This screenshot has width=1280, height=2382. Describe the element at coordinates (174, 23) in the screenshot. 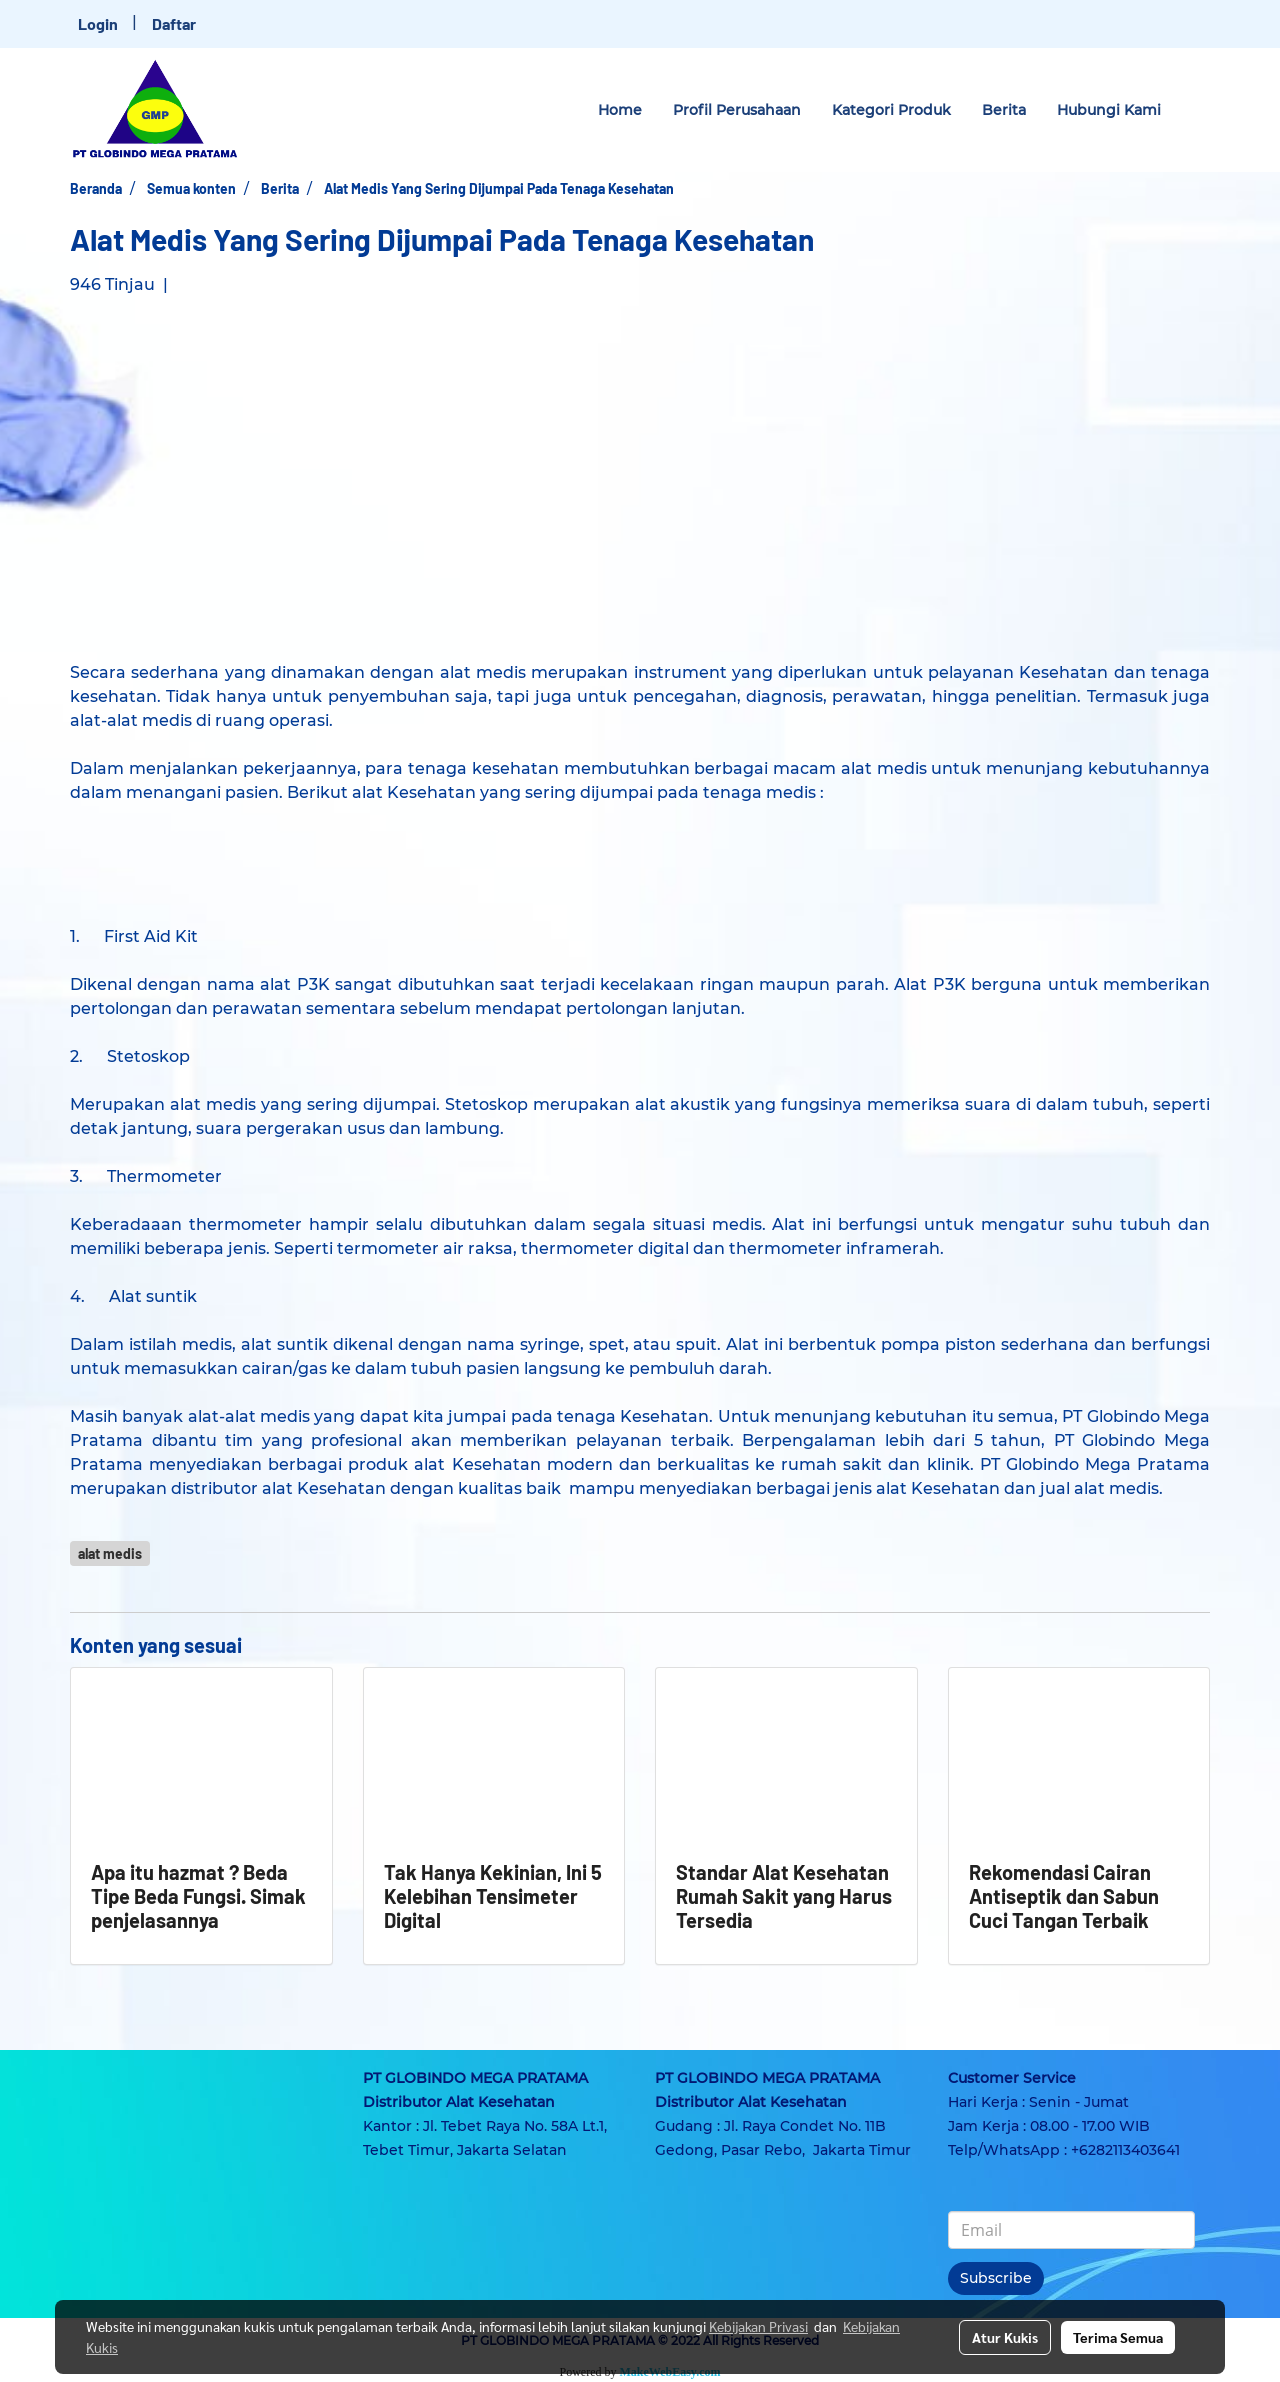

I see `Daftar` at that location.